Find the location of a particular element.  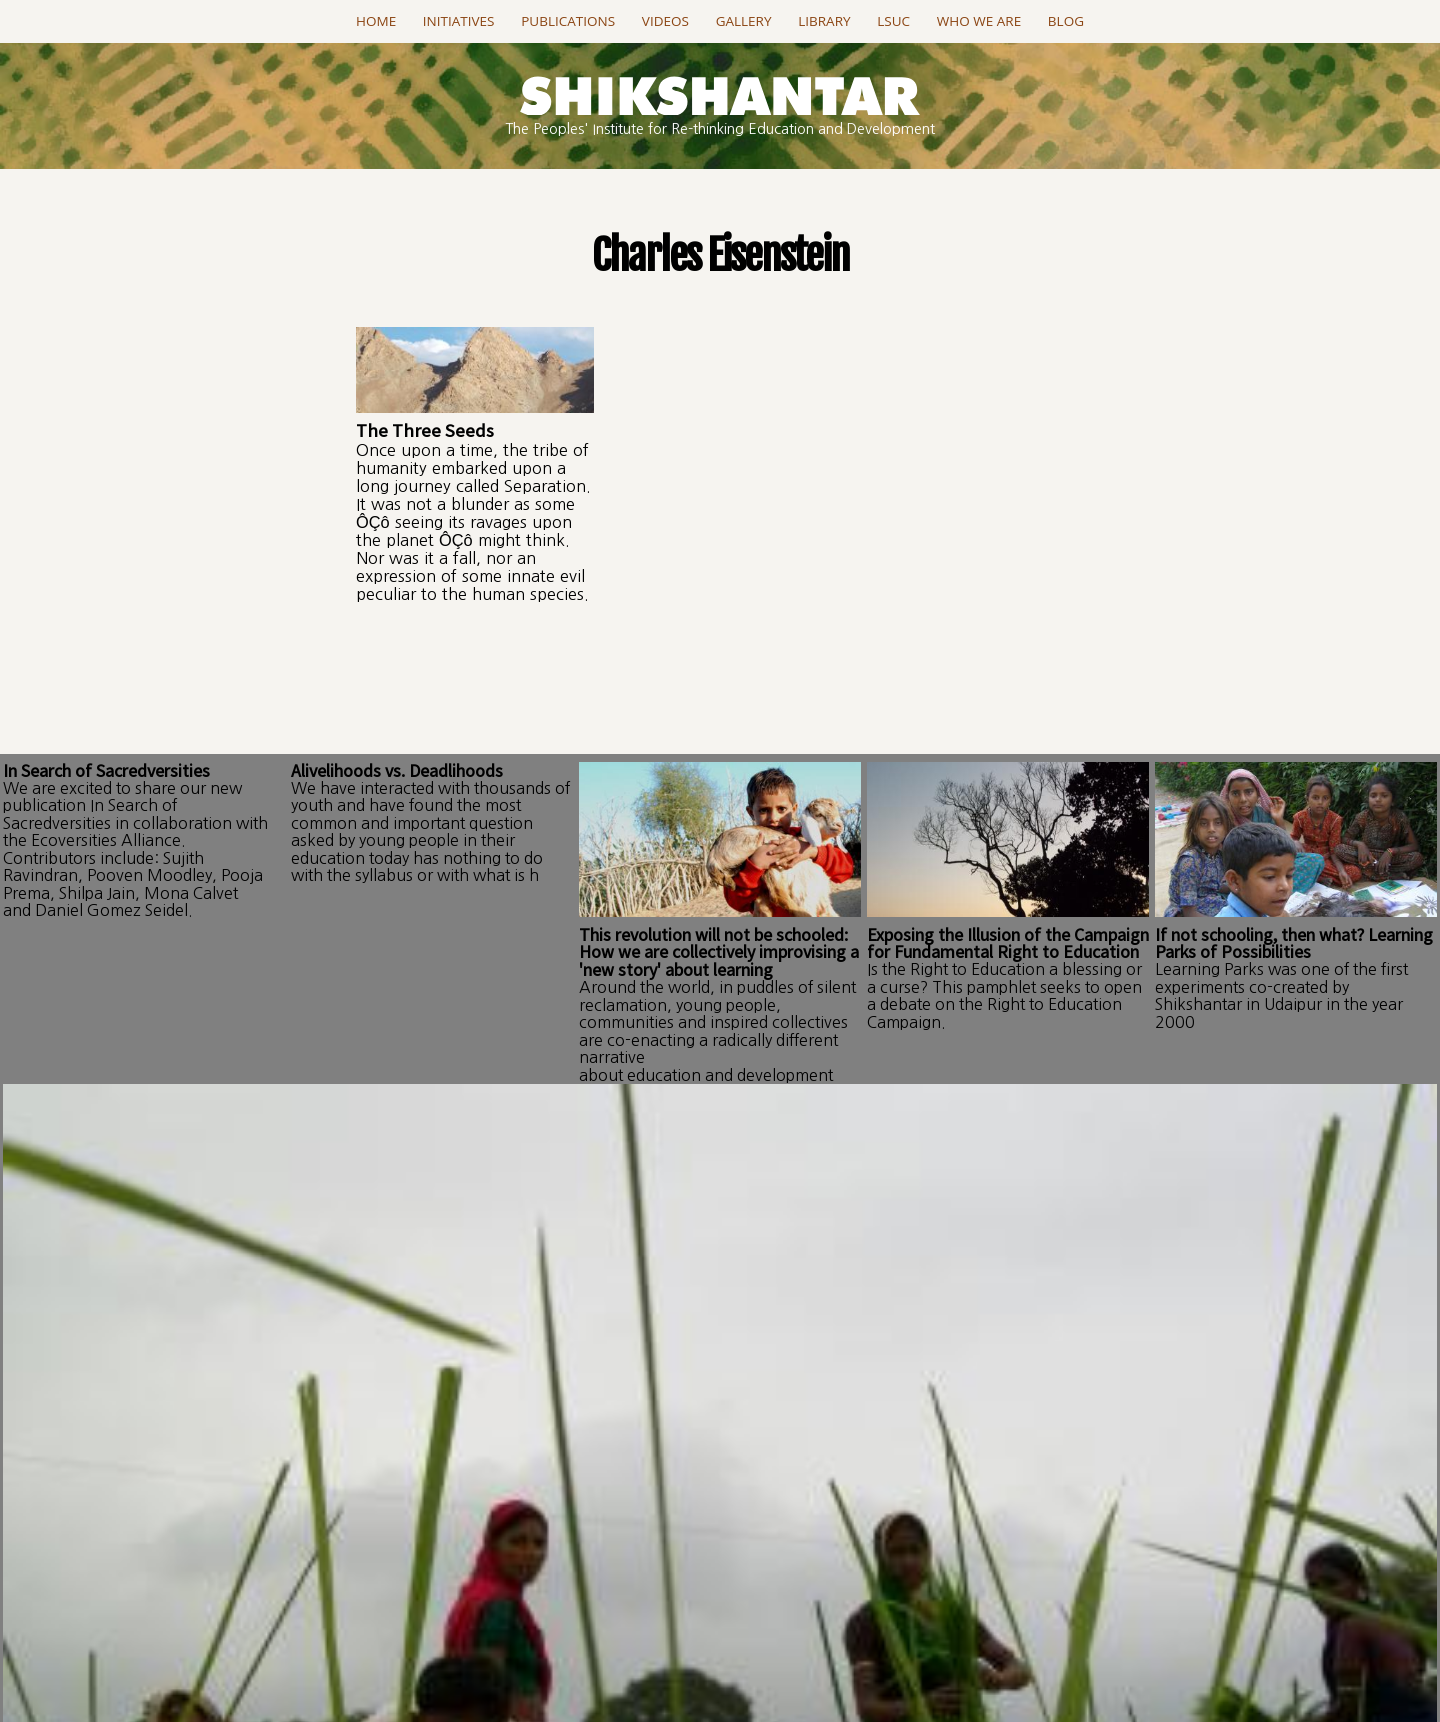

LSUC is located at coordinates (893, 21).